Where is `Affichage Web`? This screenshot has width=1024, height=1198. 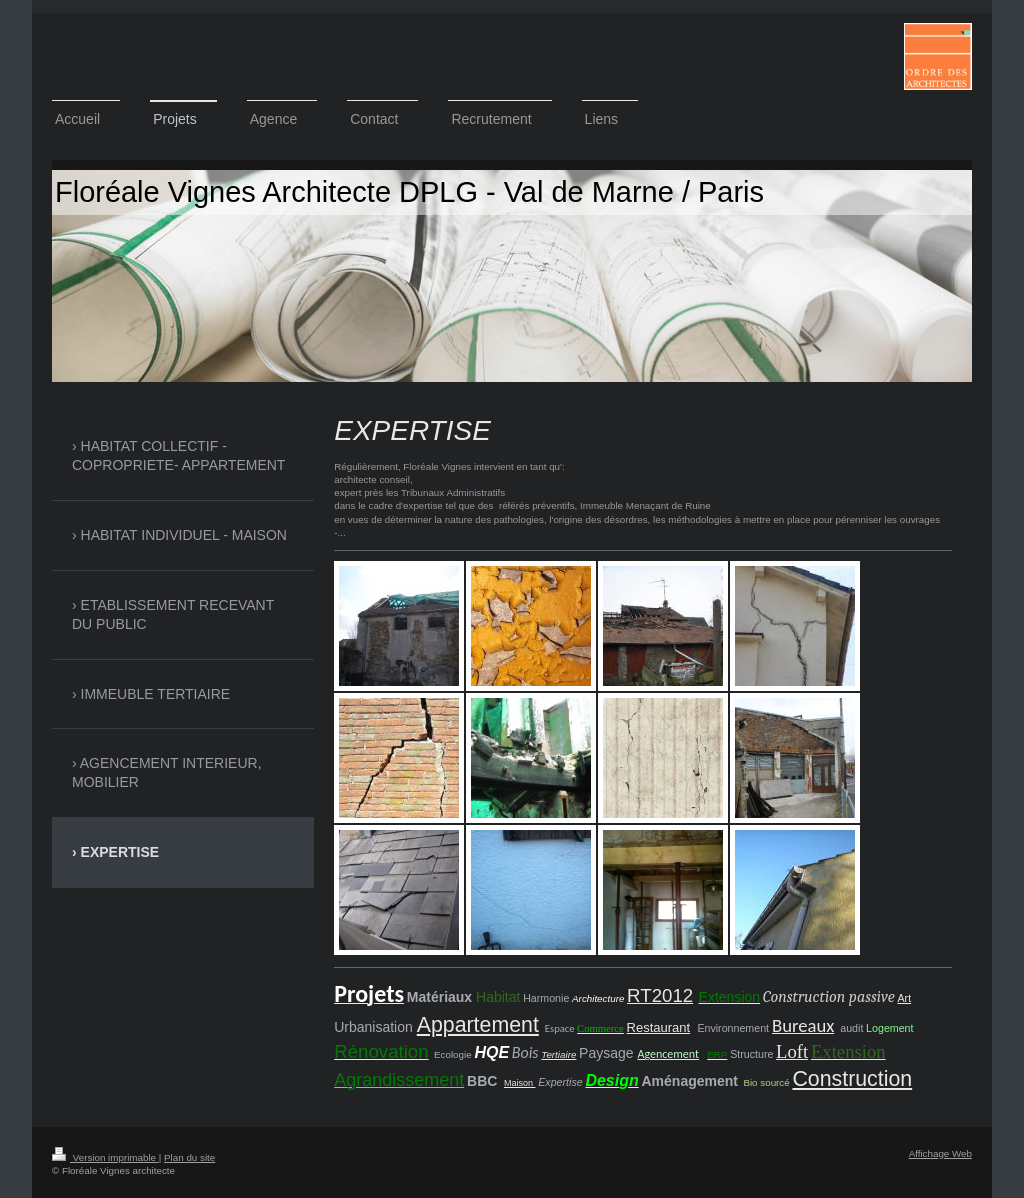
Affichage Web is located at coordinates (940, 1153).